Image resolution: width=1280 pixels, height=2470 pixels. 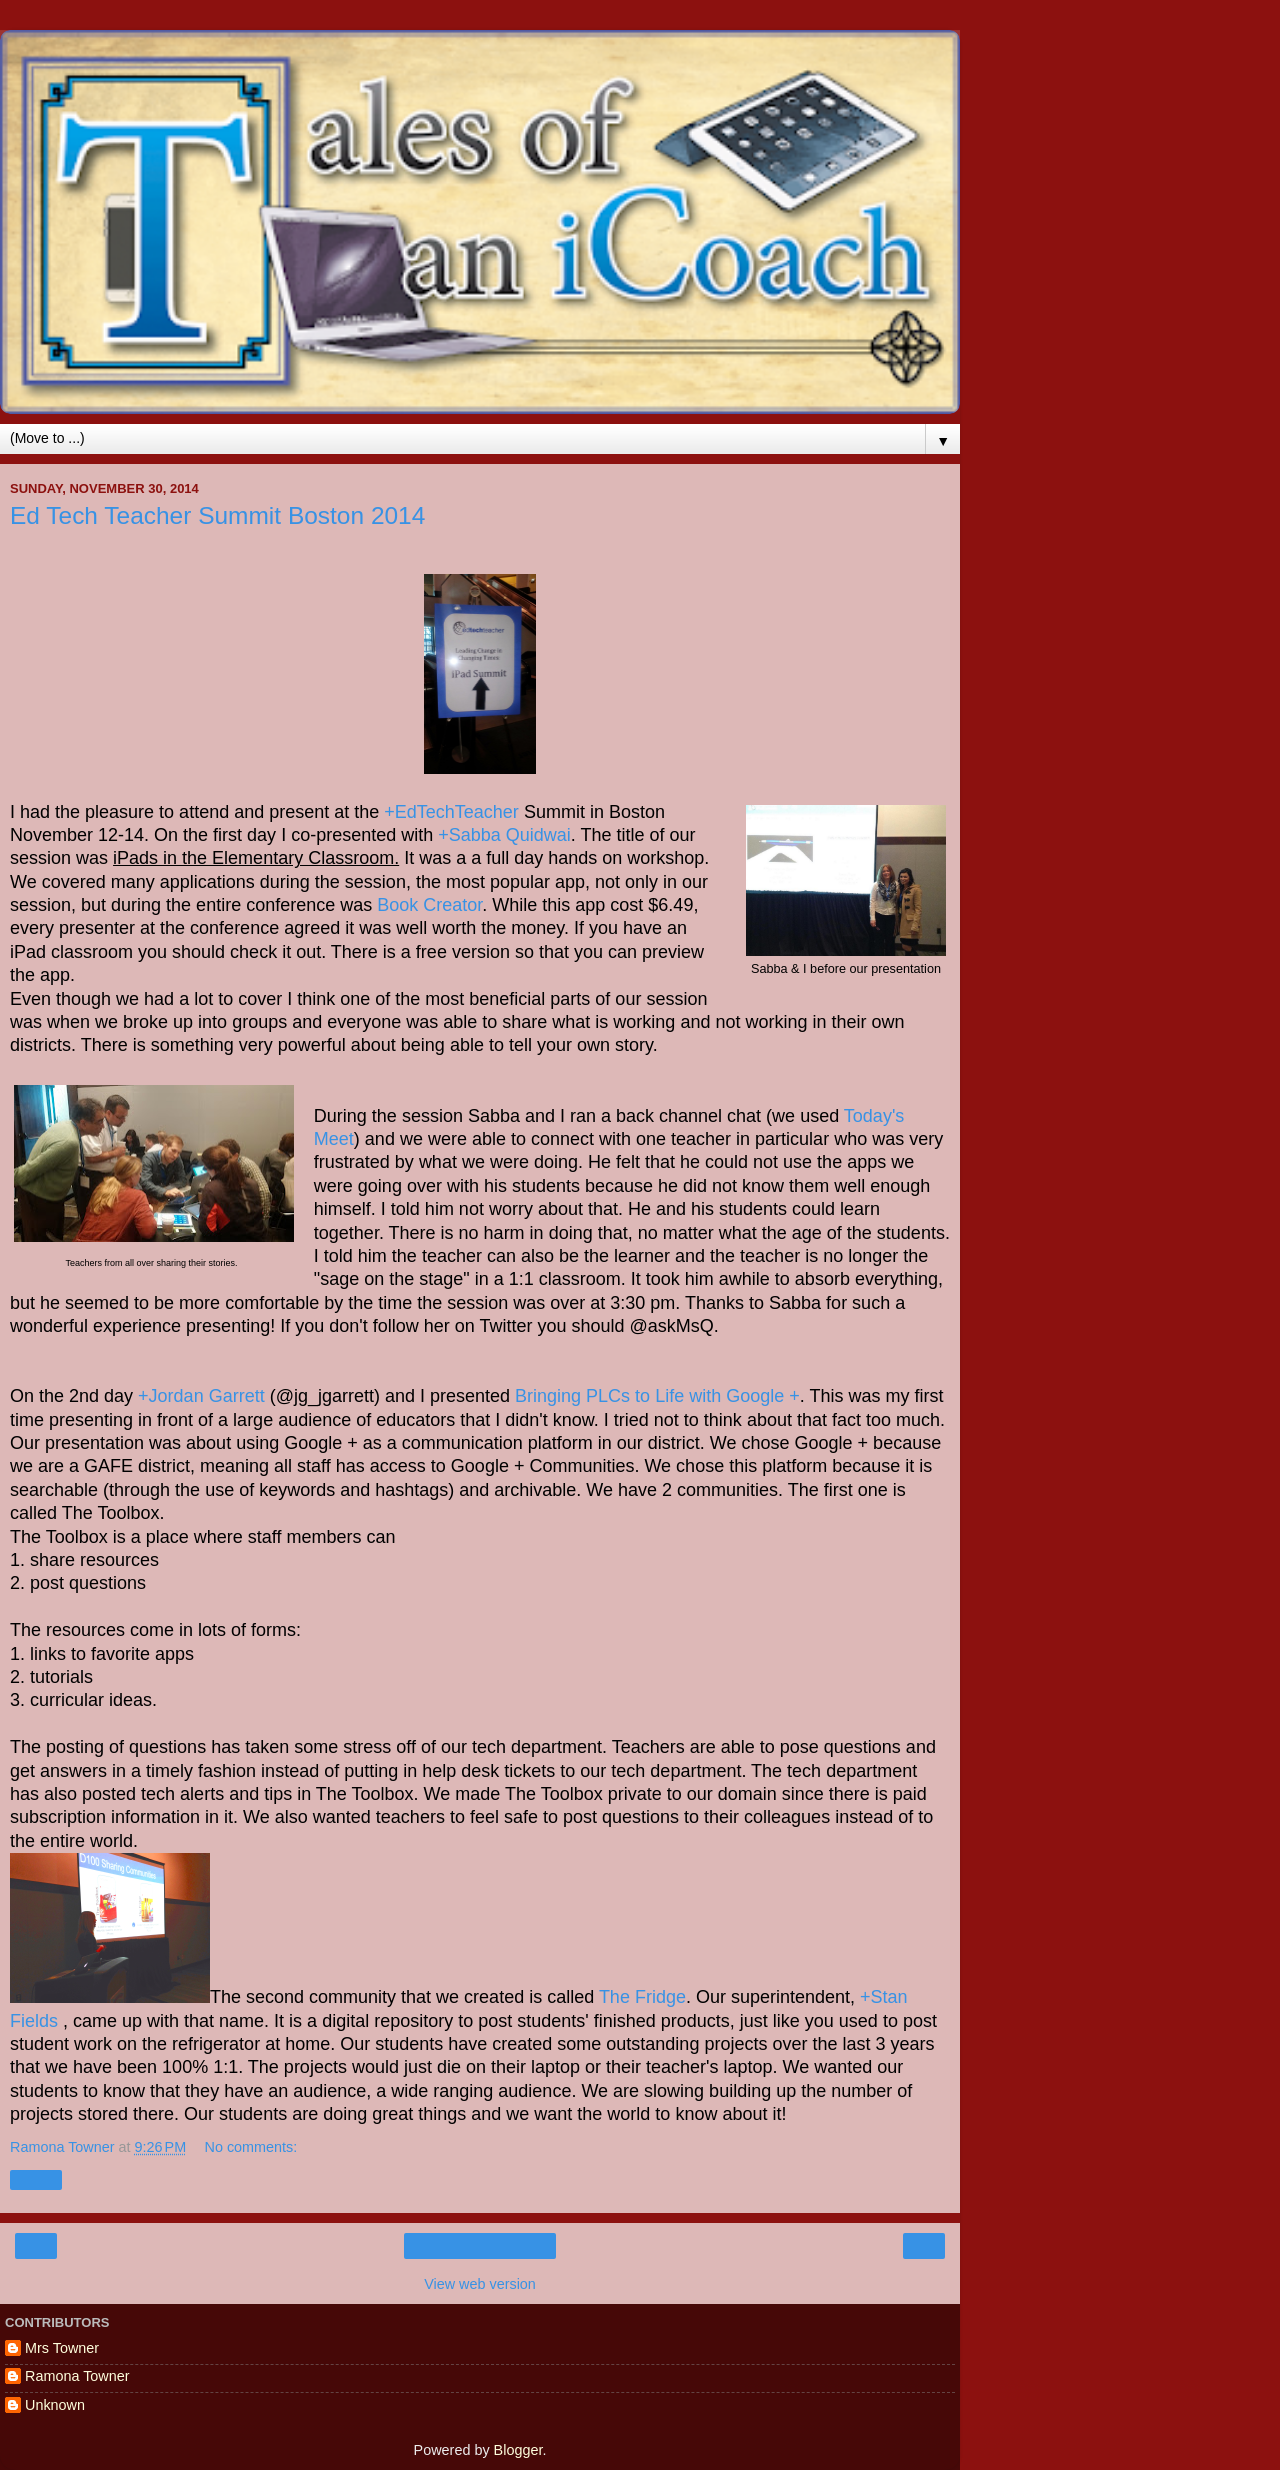 What do you see at coordinates (217, 515) in the screenshot?
I see `Ed Tech Teacher Summit Boston 2014` at bounding box center [217, 515].